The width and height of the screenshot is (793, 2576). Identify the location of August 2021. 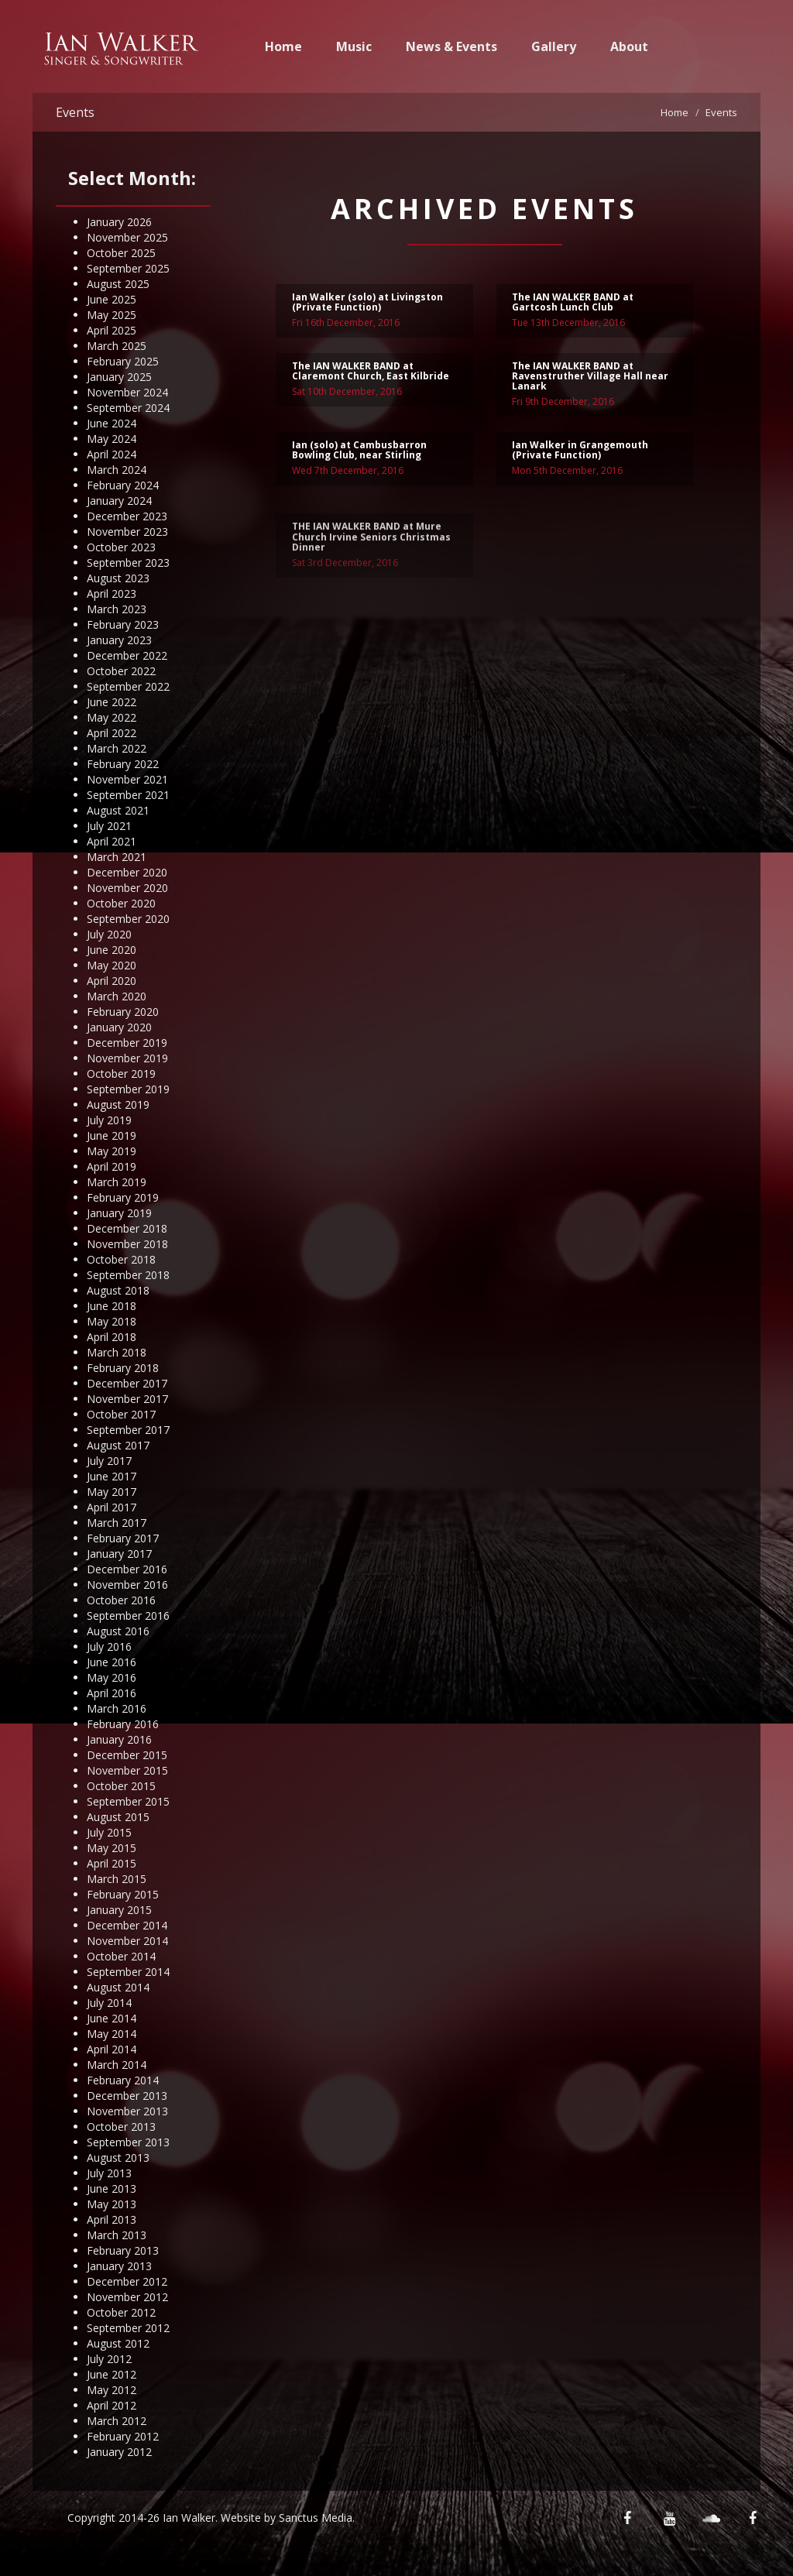
(118, 810).